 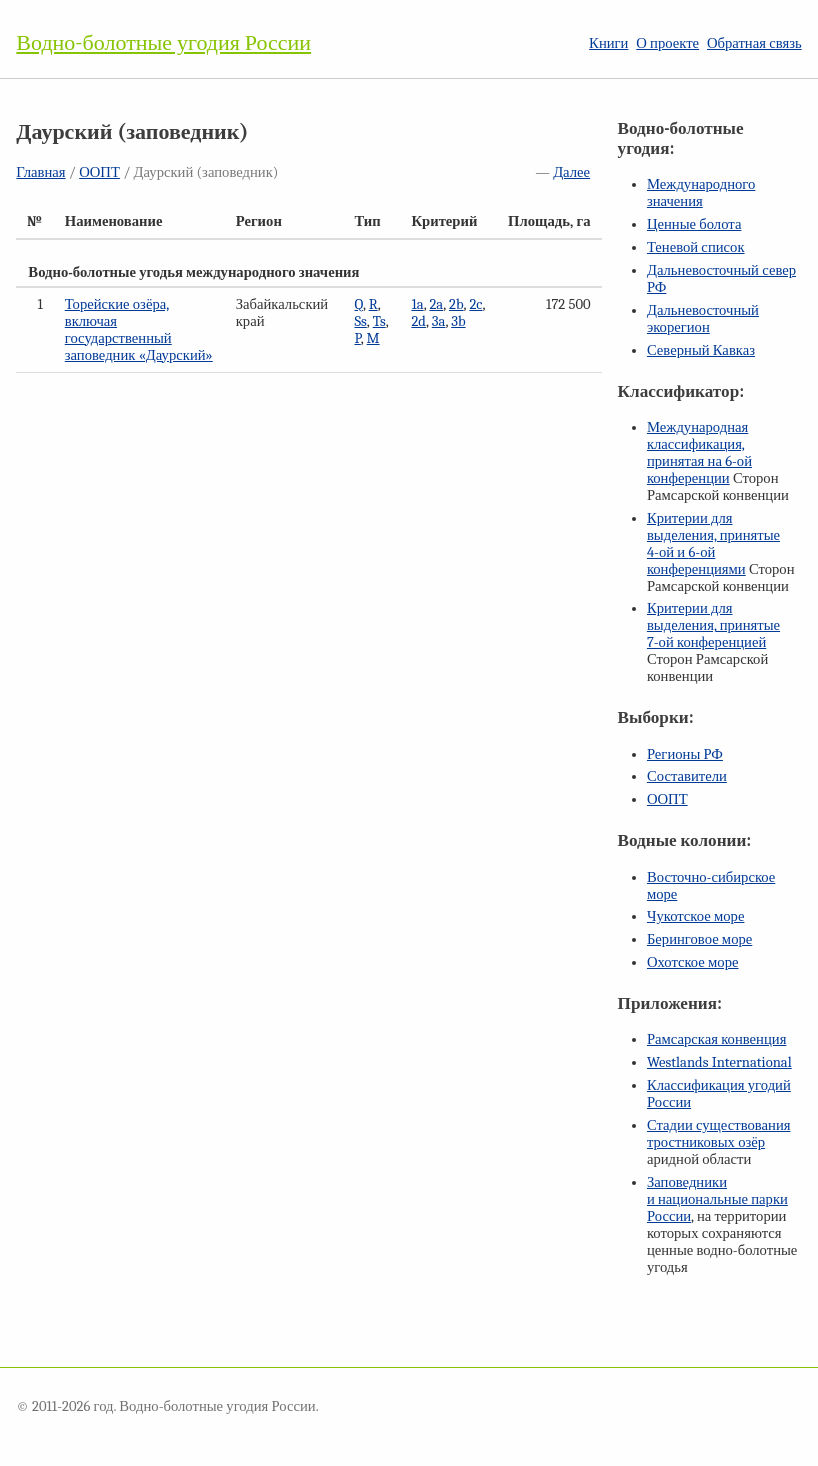 I want to click on Чукотское море, so click(x=696, y=916).